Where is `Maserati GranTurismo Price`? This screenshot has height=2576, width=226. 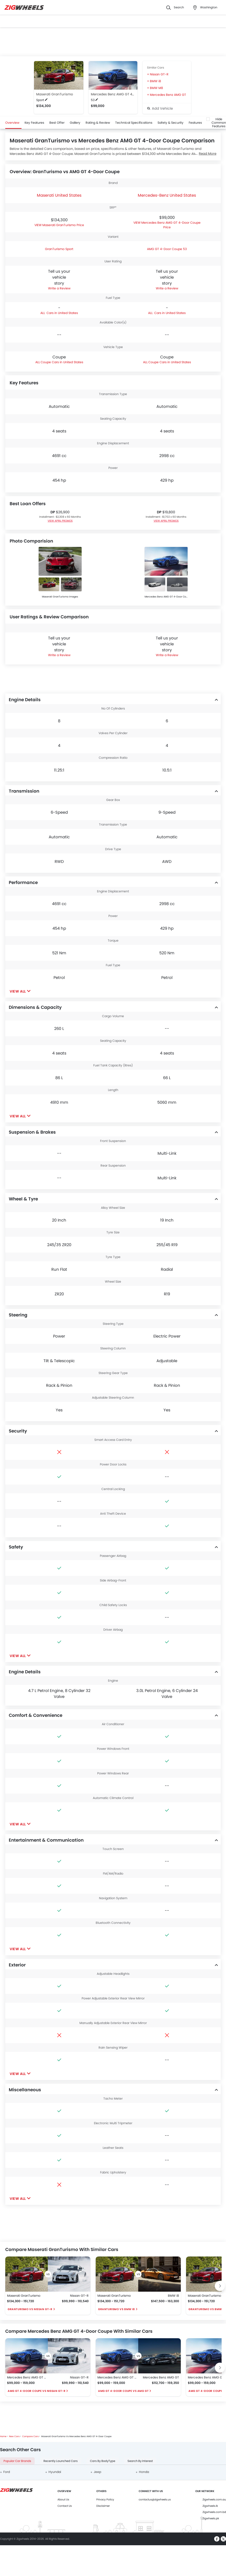 Maserati GranTurismo Price is located at coordinates (63, 225).